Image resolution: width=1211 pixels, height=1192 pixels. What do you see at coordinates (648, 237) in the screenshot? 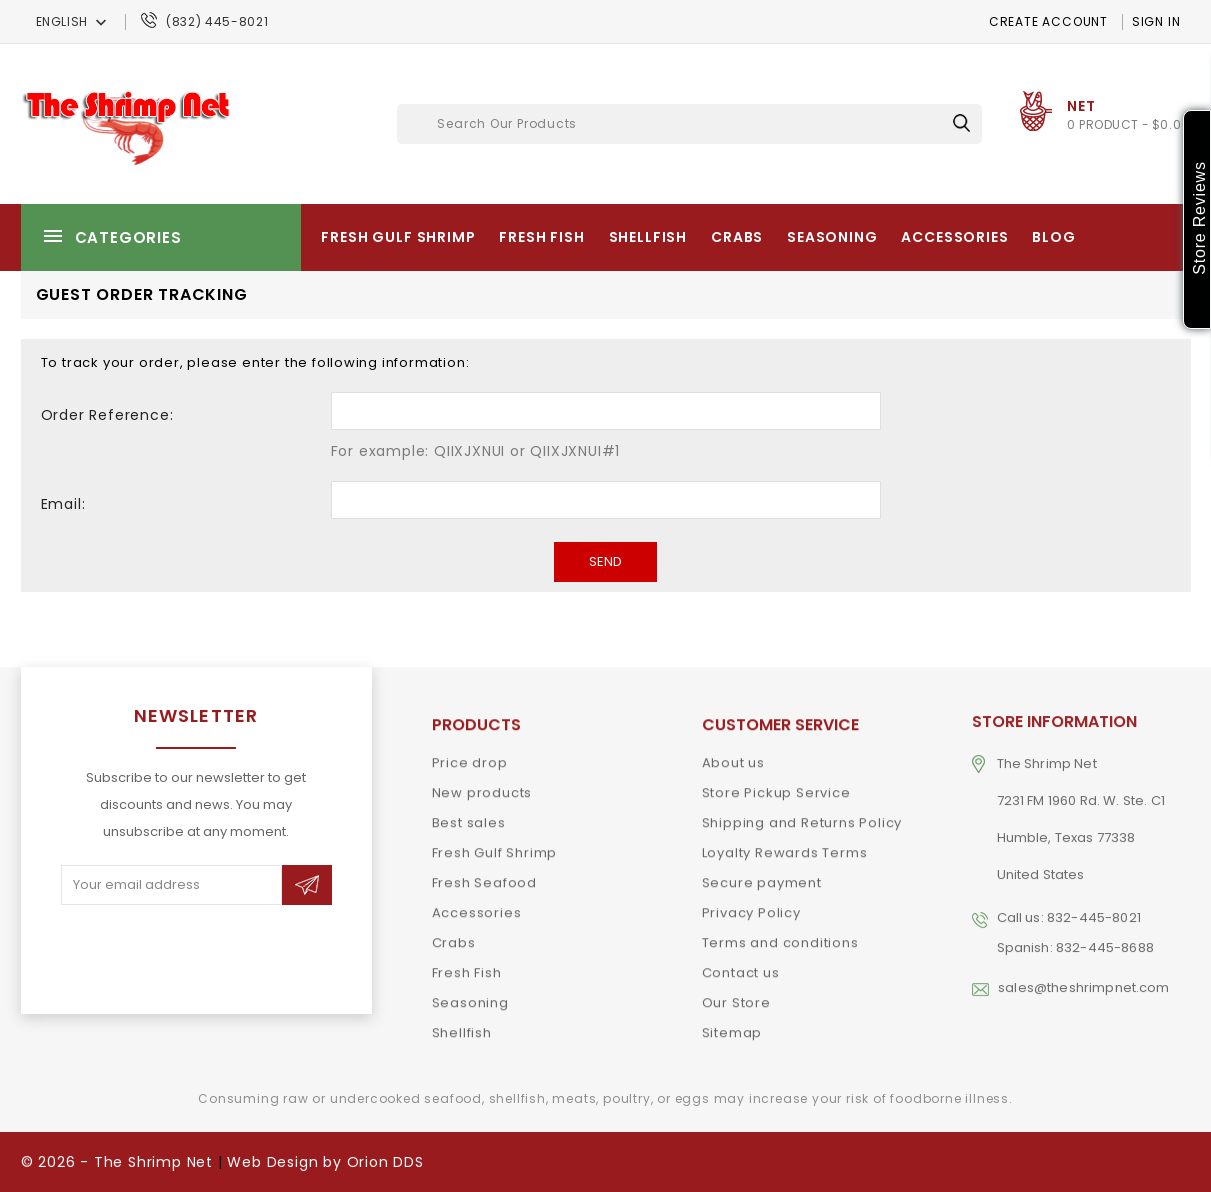
I see `Shellfish` at bounding box center [648, 237].